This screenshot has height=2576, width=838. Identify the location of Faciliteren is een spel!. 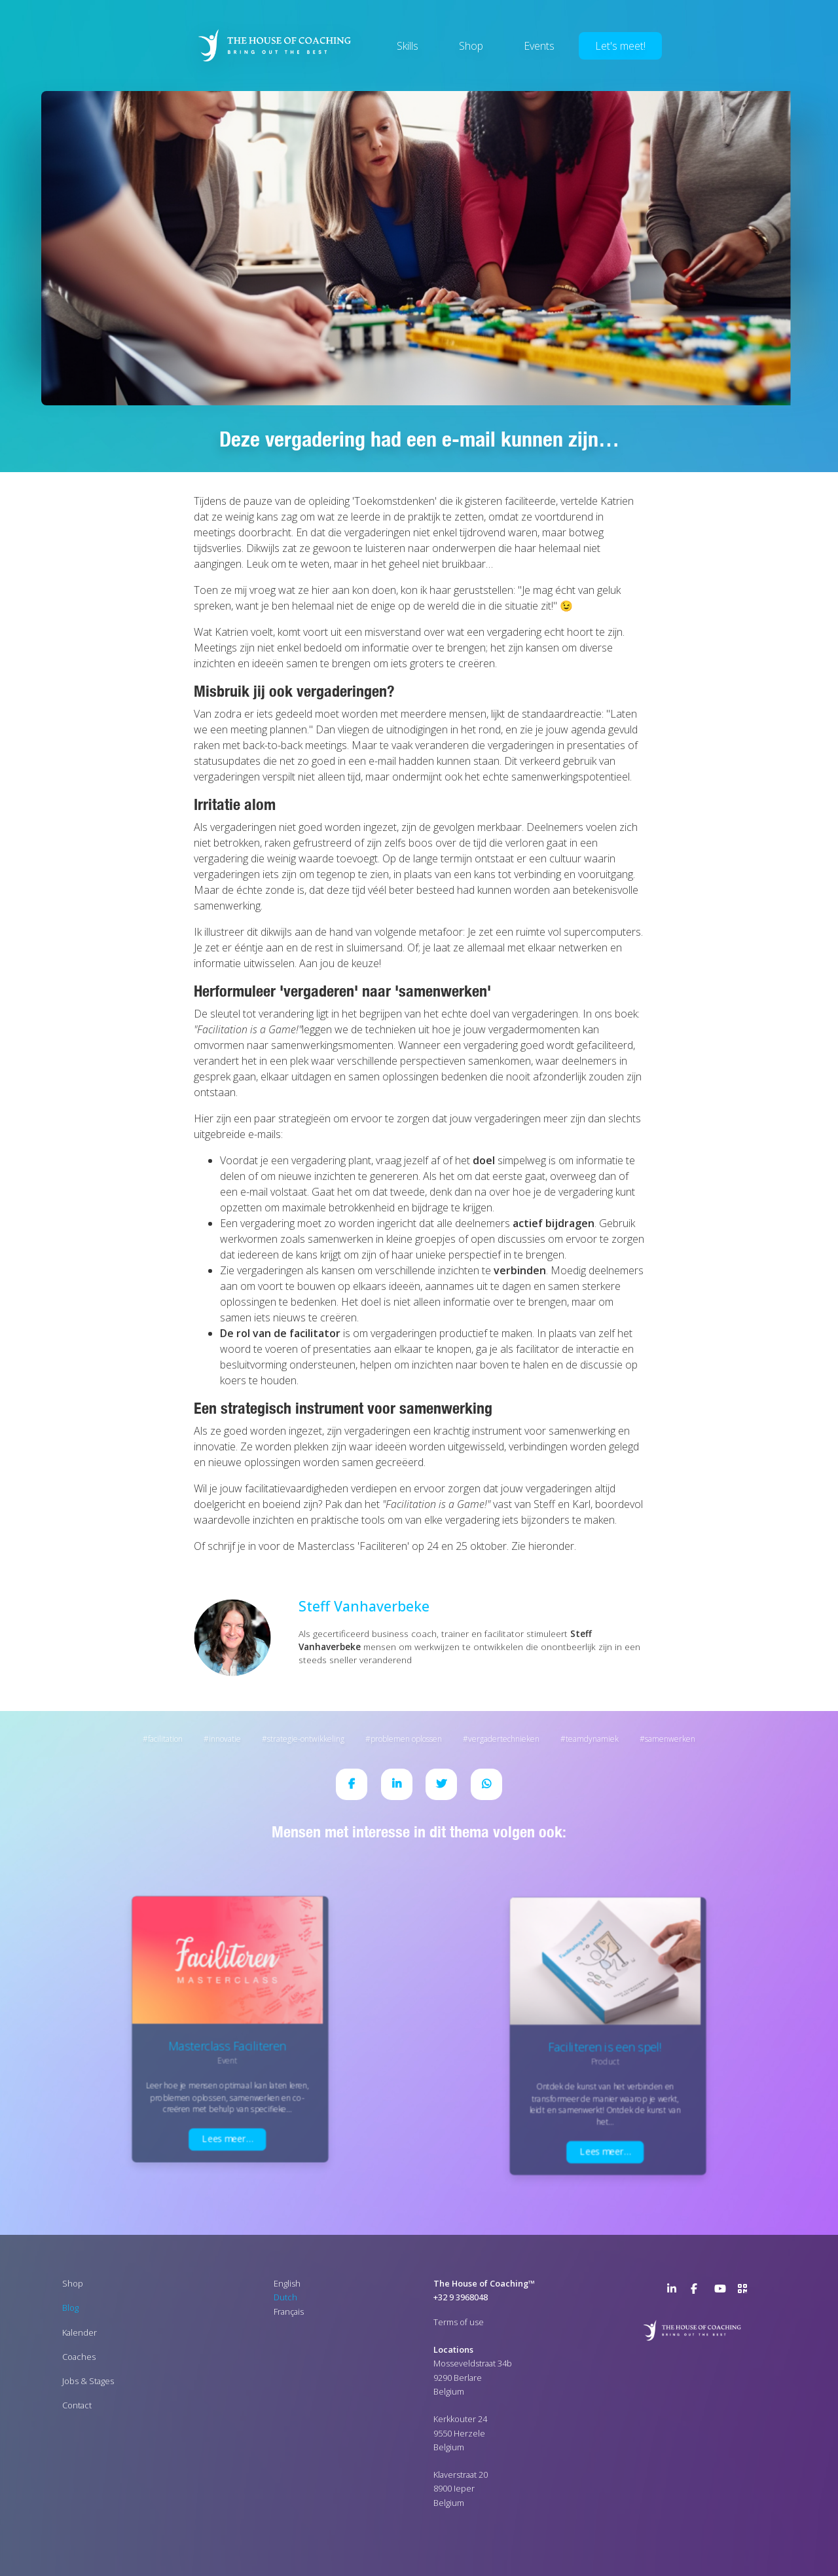
(605, 2046).